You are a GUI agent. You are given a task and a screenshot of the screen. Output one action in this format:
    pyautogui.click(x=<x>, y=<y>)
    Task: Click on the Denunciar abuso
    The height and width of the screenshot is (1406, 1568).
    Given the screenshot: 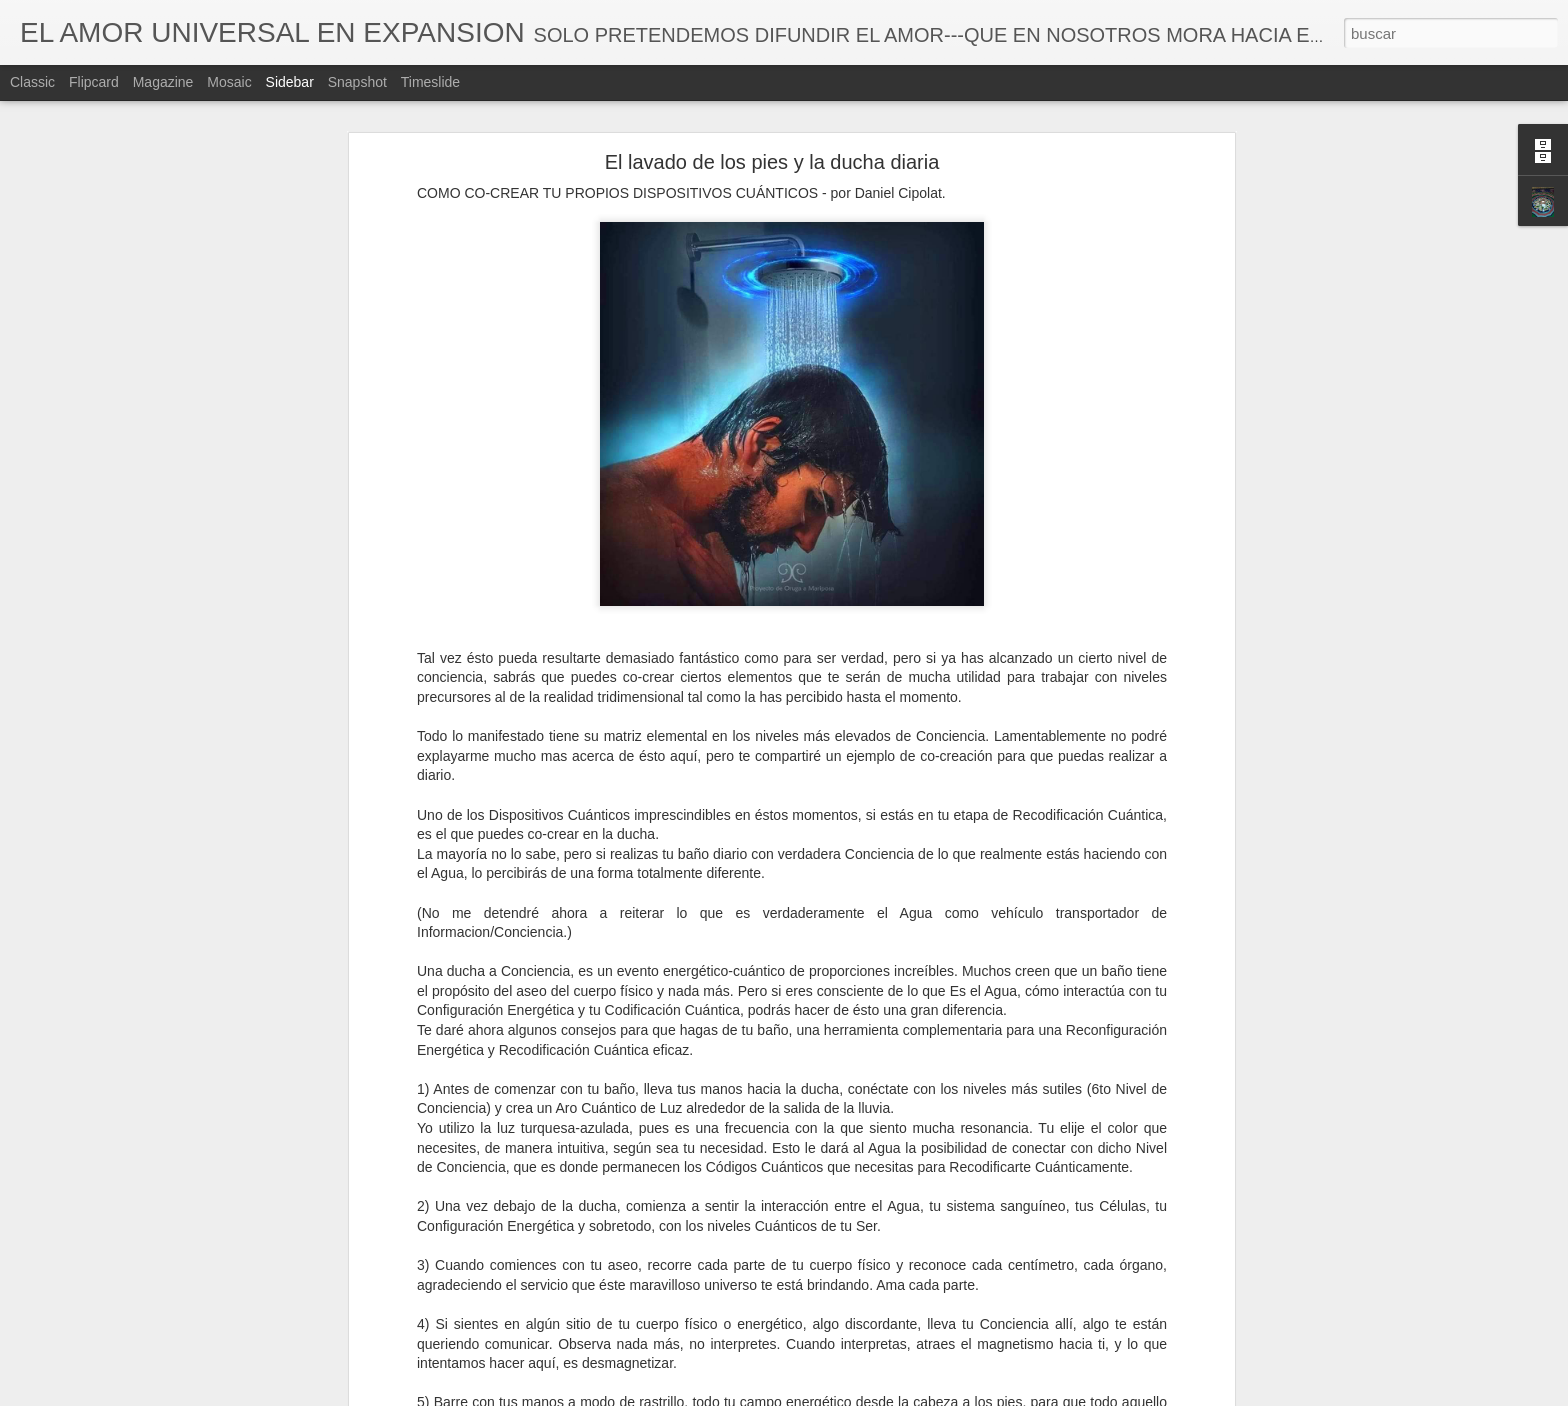 What is the action you would take?
    pyautogui.click(x=928, y=1395)
    